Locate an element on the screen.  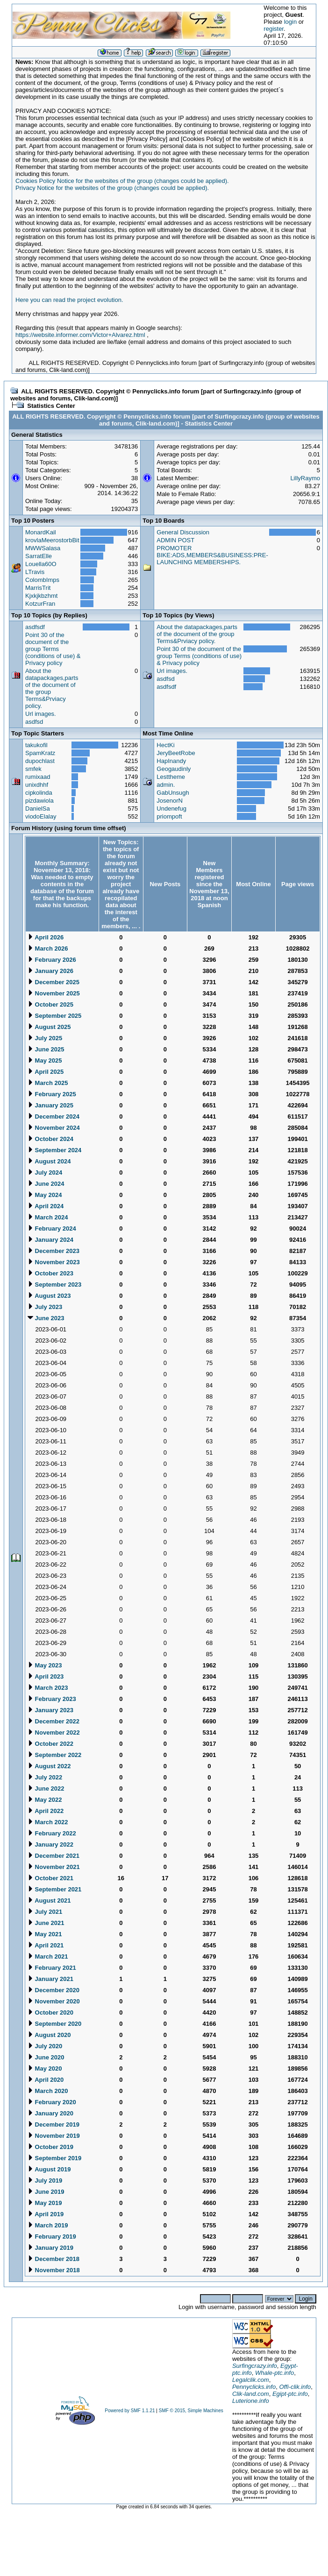
December 2021 is located at coordinates (53, 1855).